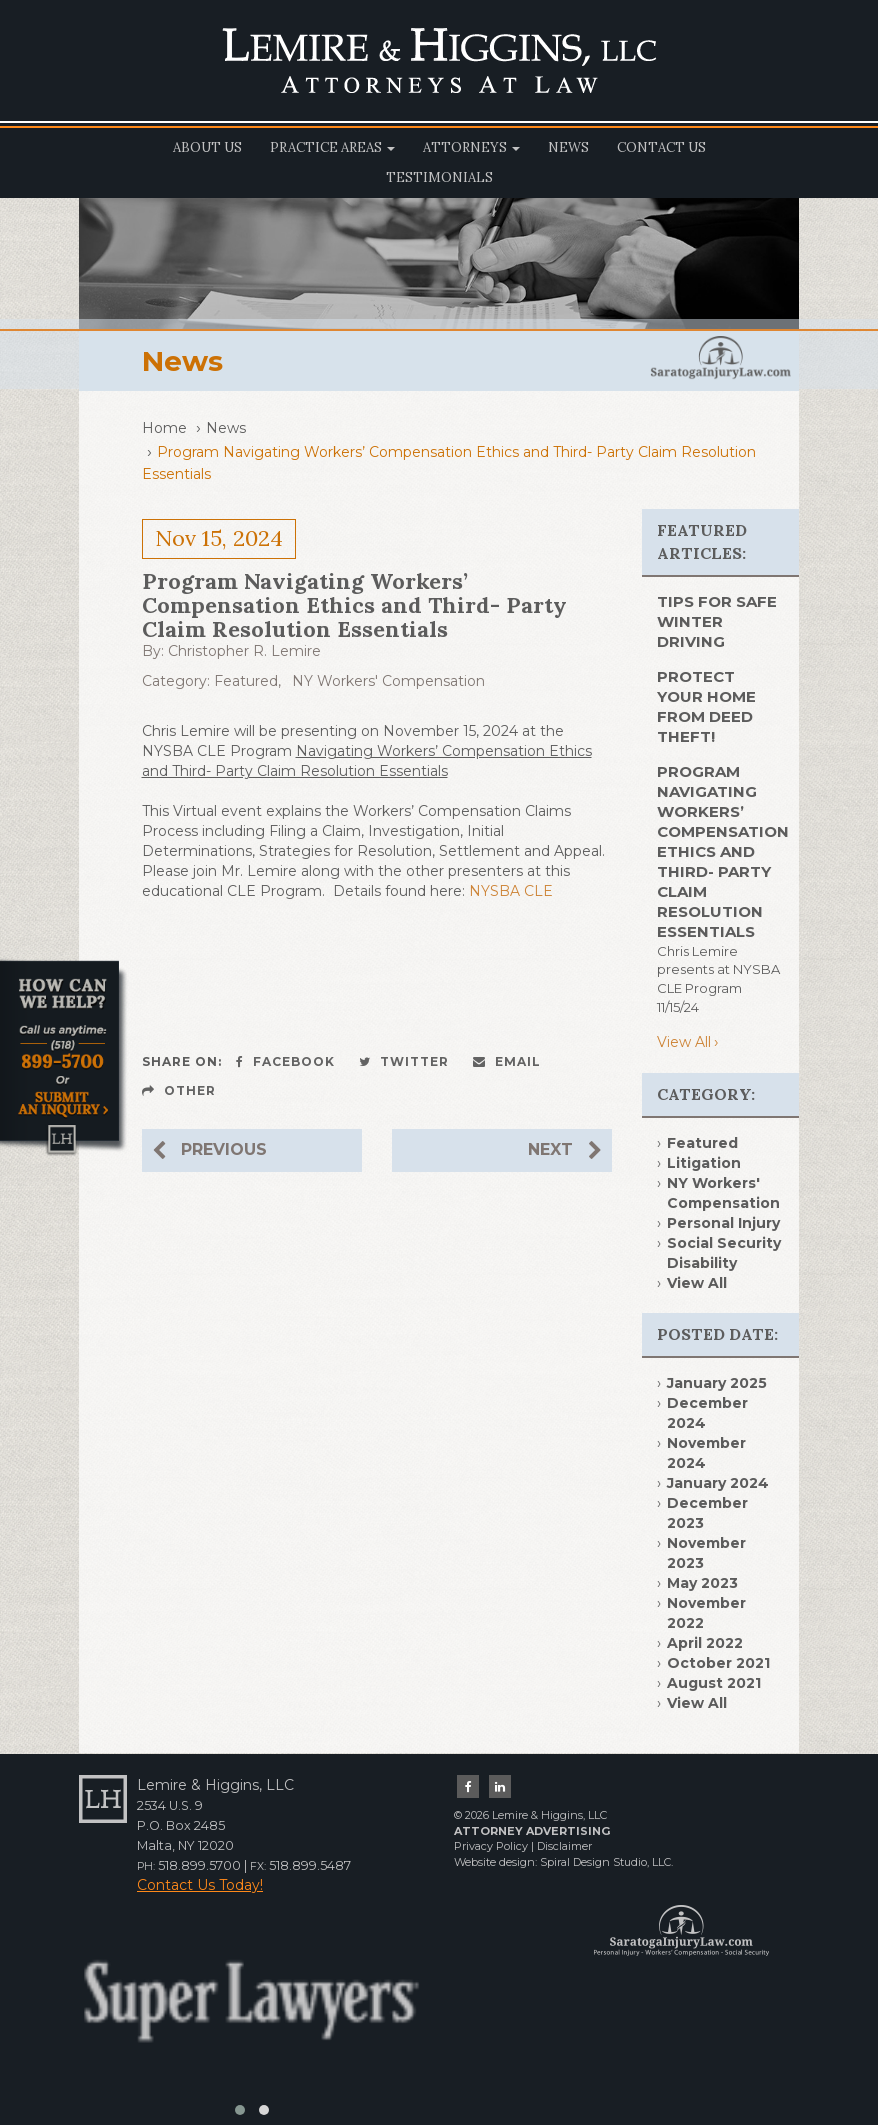 The height and width of the screenshot is (2125, 878). I want to click on Featured, so click(246, 681).